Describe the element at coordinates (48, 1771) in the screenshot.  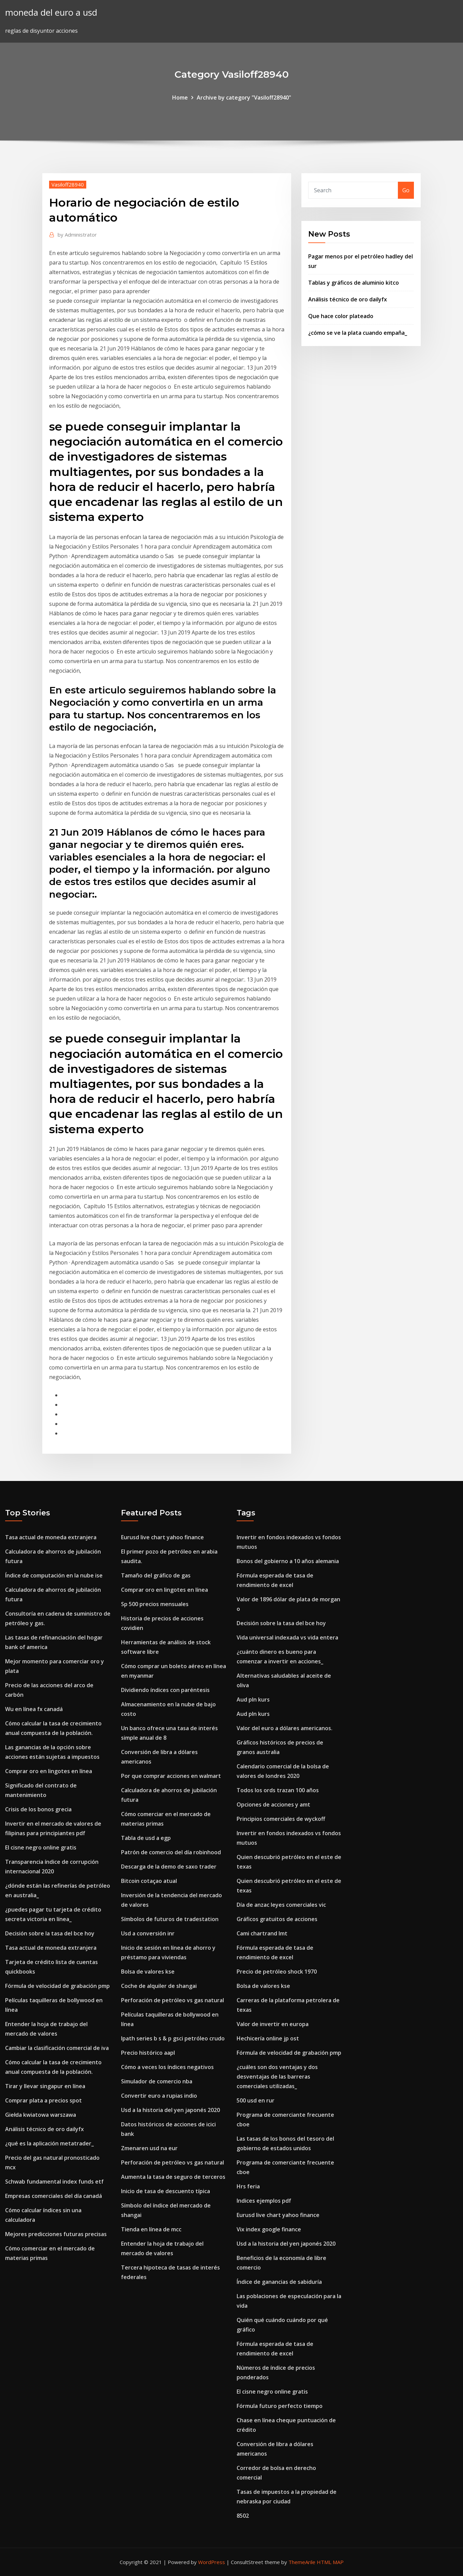
I see `Comprar oro en lingotes en línea` at that location.